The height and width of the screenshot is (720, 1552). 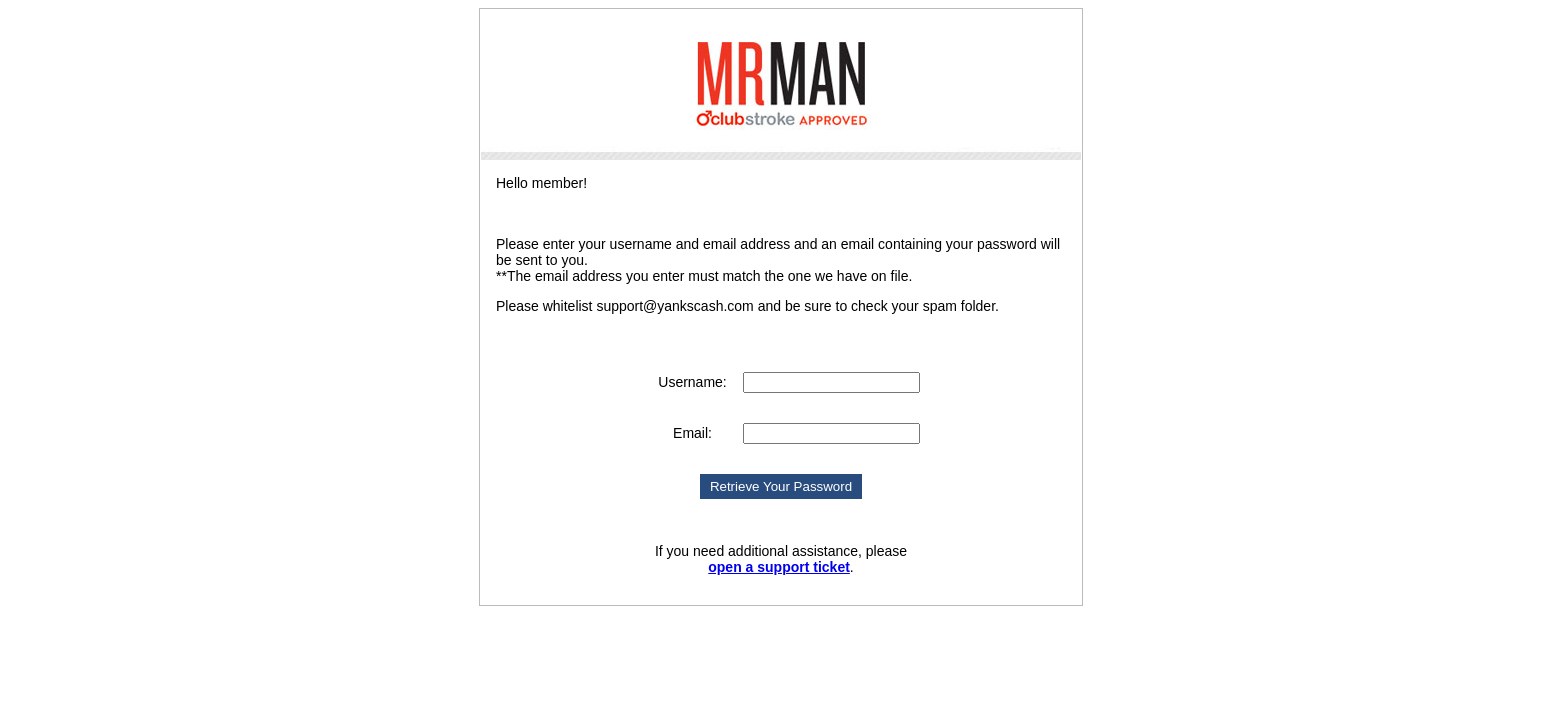 What do you see at coordinates (692, 433) in the screenshot?
I see `Email:` at bounding box center [692, 433].